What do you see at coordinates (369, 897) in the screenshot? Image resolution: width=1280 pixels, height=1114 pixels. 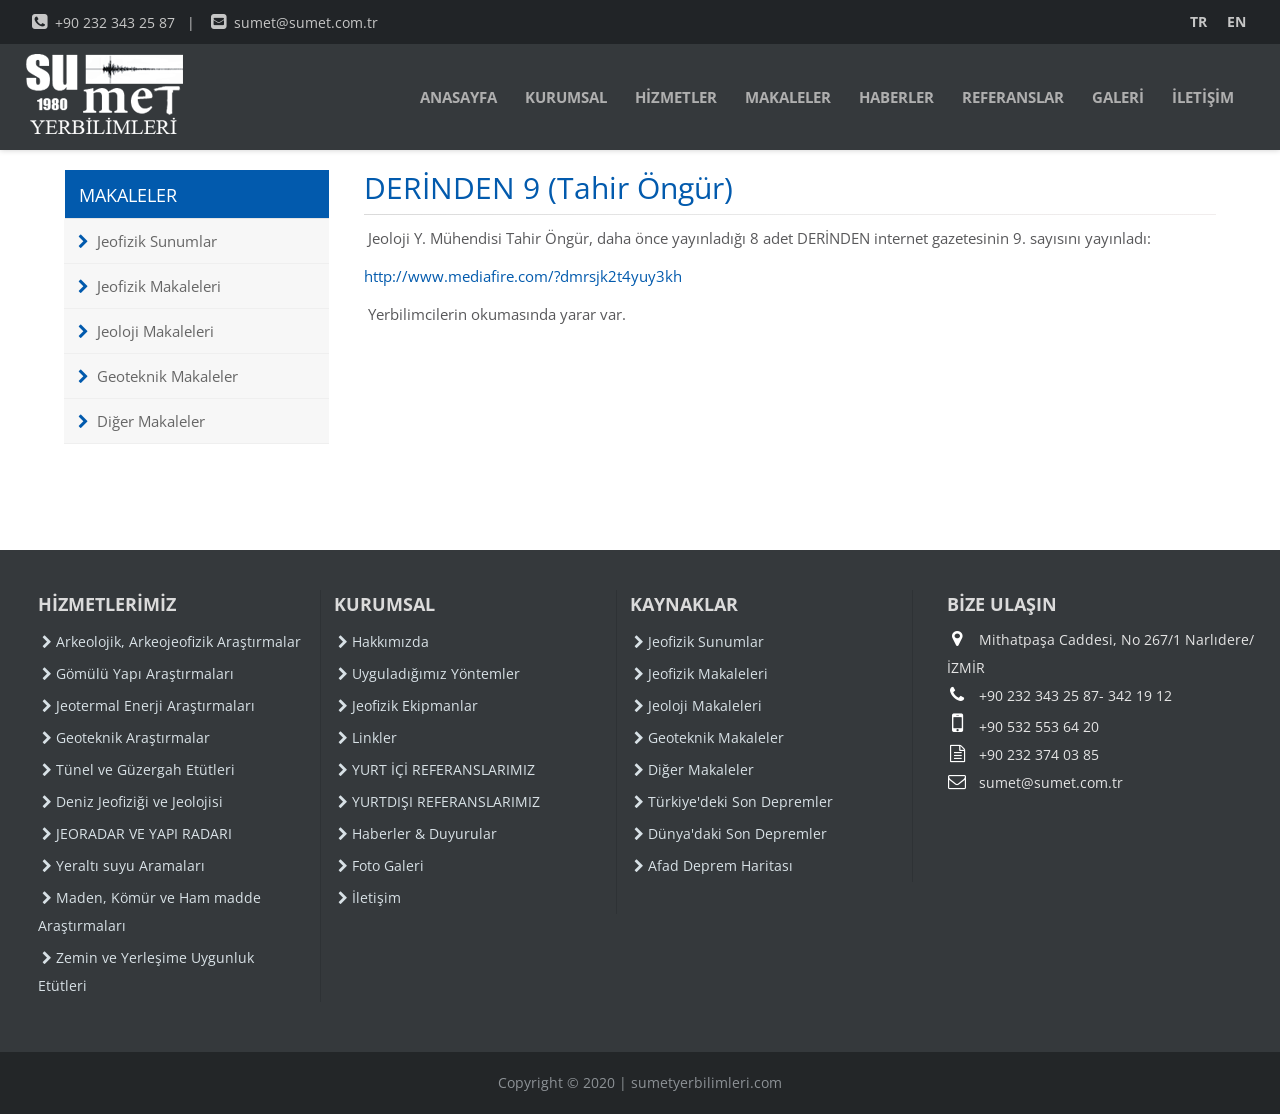 I see `İletişim` at bounding box center [369, 897].